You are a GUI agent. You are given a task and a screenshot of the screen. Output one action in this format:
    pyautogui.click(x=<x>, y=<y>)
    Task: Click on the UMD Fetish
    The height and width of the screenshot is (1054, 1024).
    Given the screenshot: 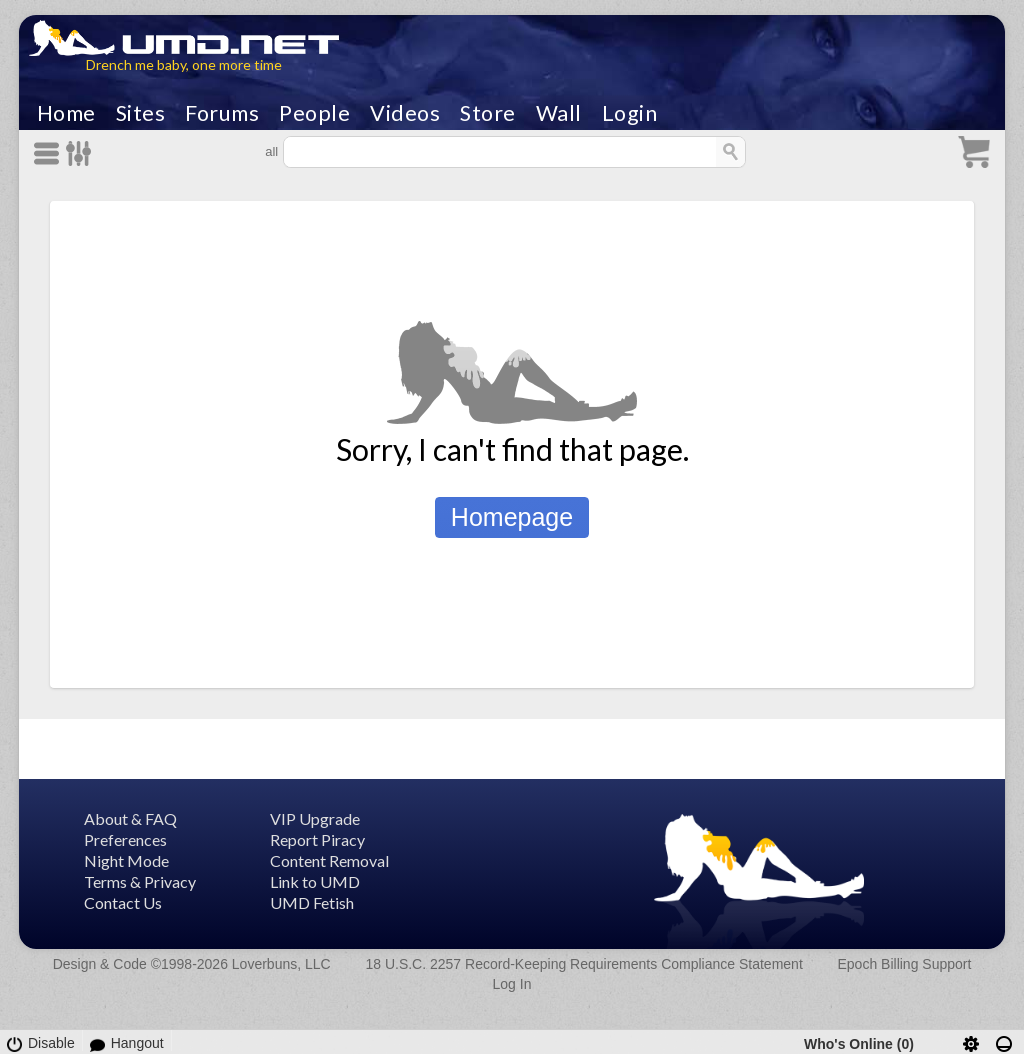 What is the action you would take?
    pyautogui.click(x=312, y=902)
    